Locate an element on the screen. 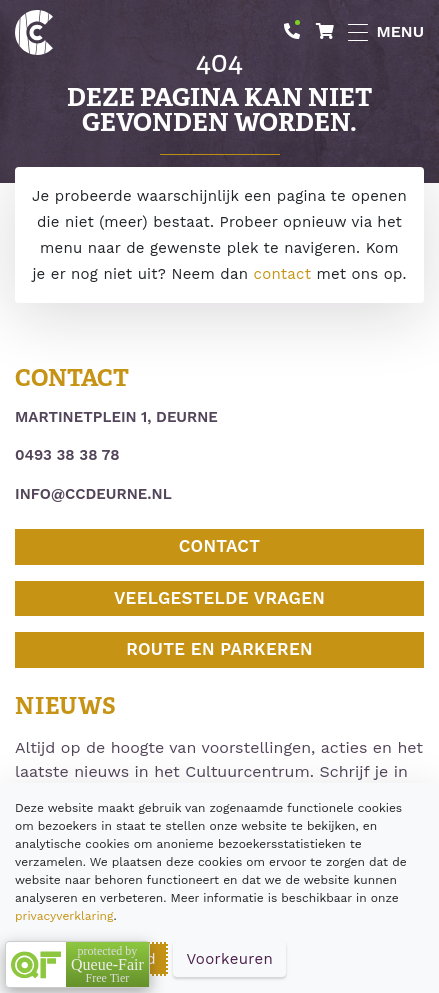  info@ccdeurne.nl is located at coordinates (93, 494).